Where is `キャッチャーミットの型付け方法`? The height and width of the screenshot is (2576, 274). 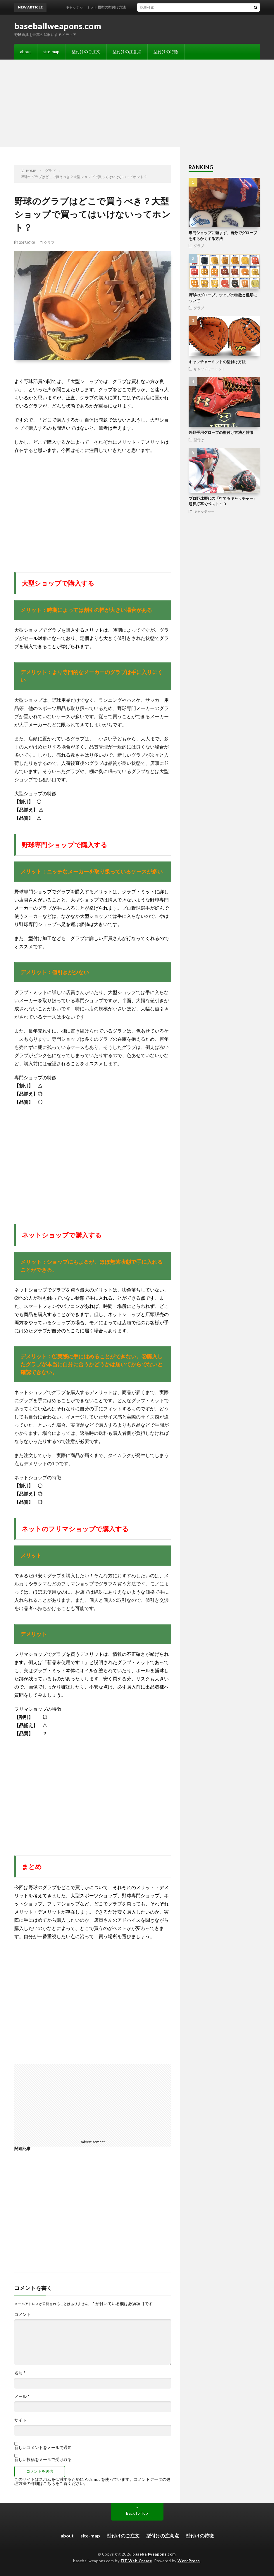 キャッチャーミットの型付け方法 is located at coordinates (217, 361).